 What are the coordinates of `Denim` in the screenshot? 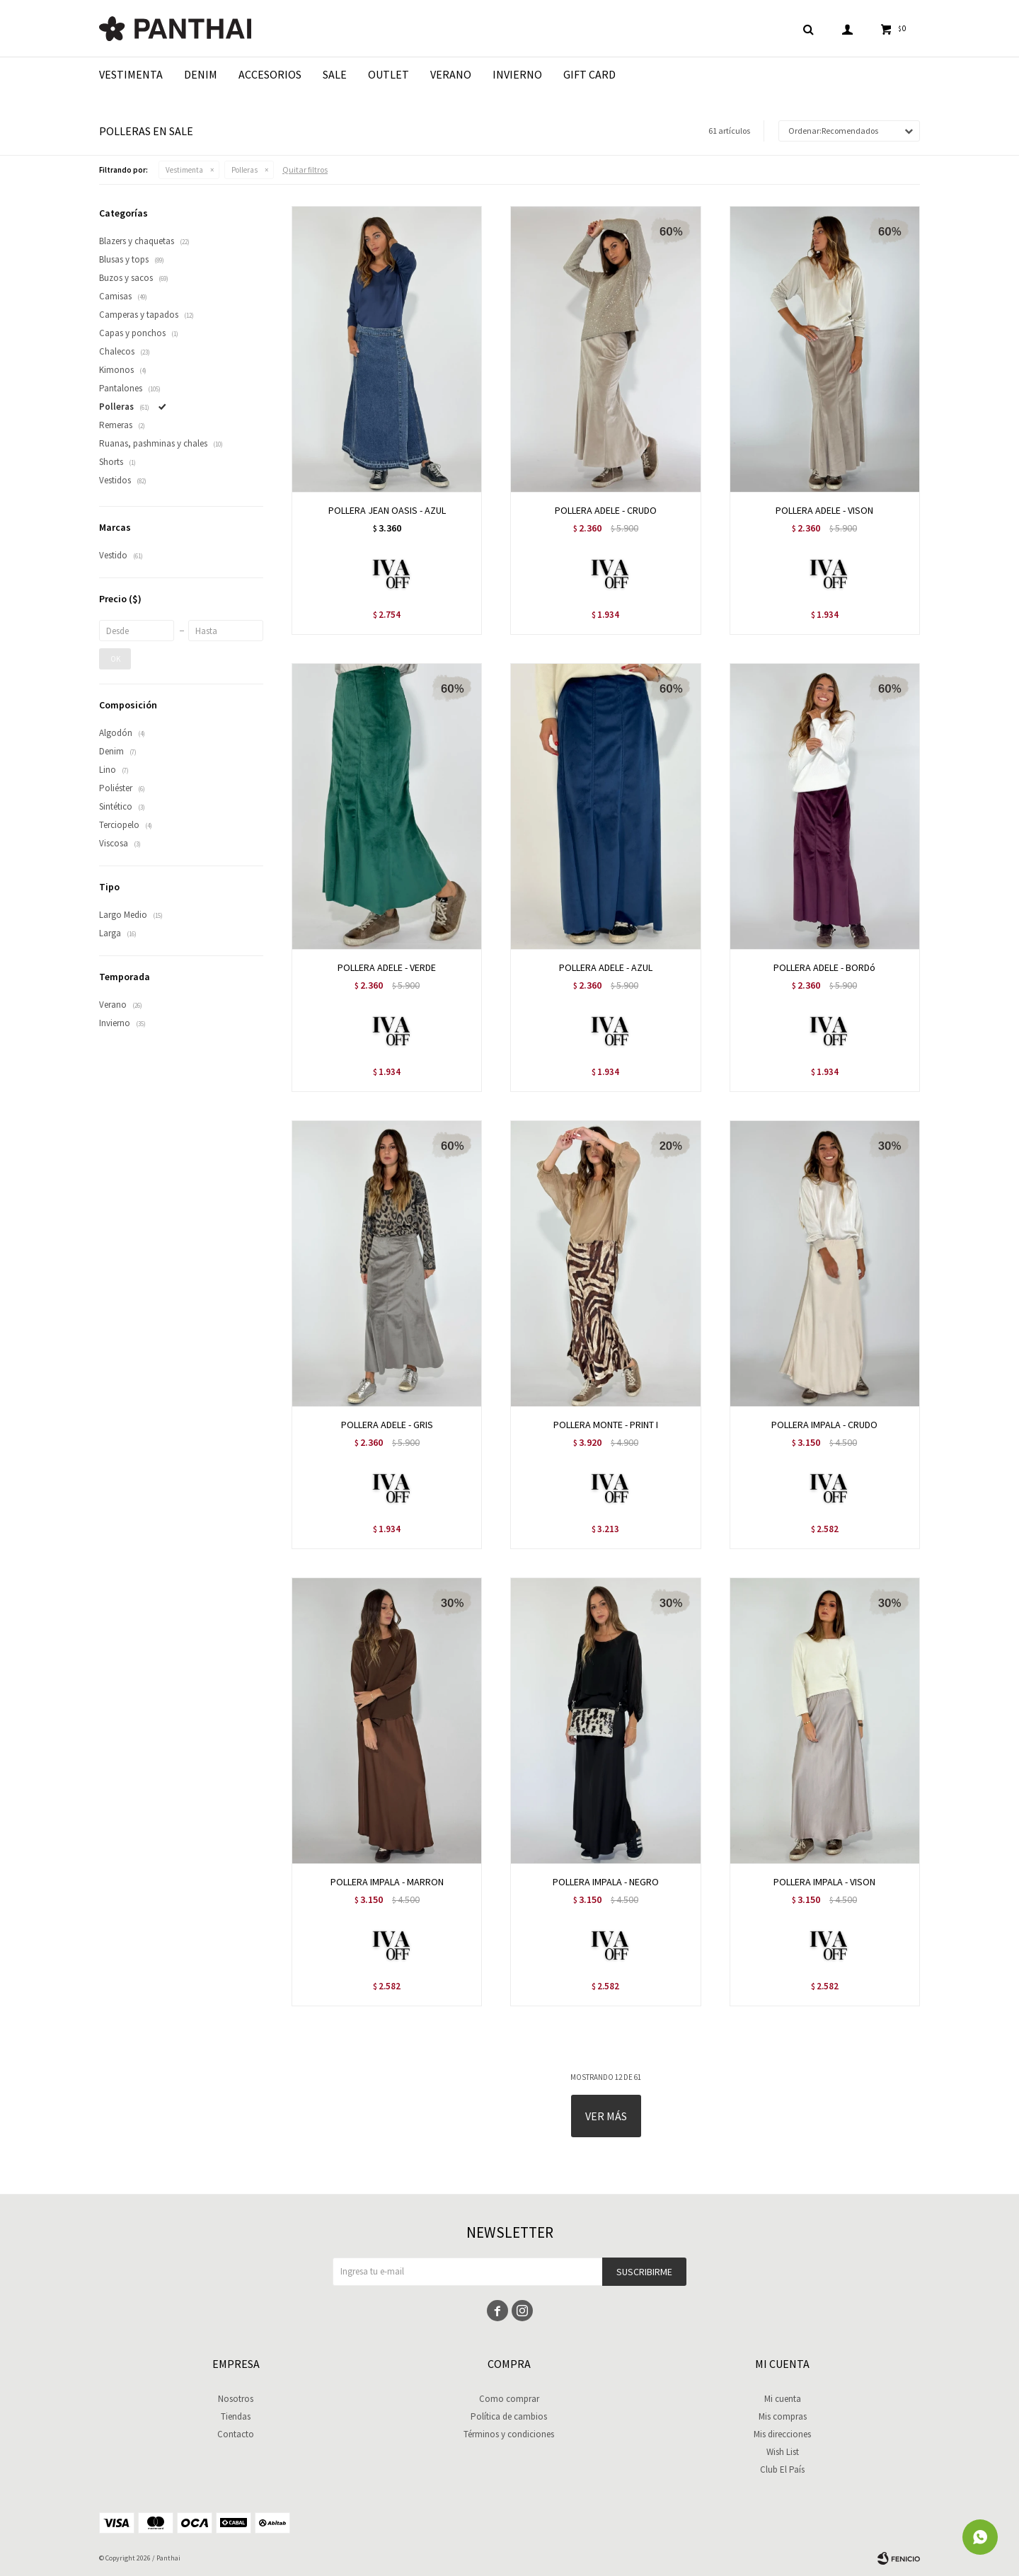 It's located at (200, 74).